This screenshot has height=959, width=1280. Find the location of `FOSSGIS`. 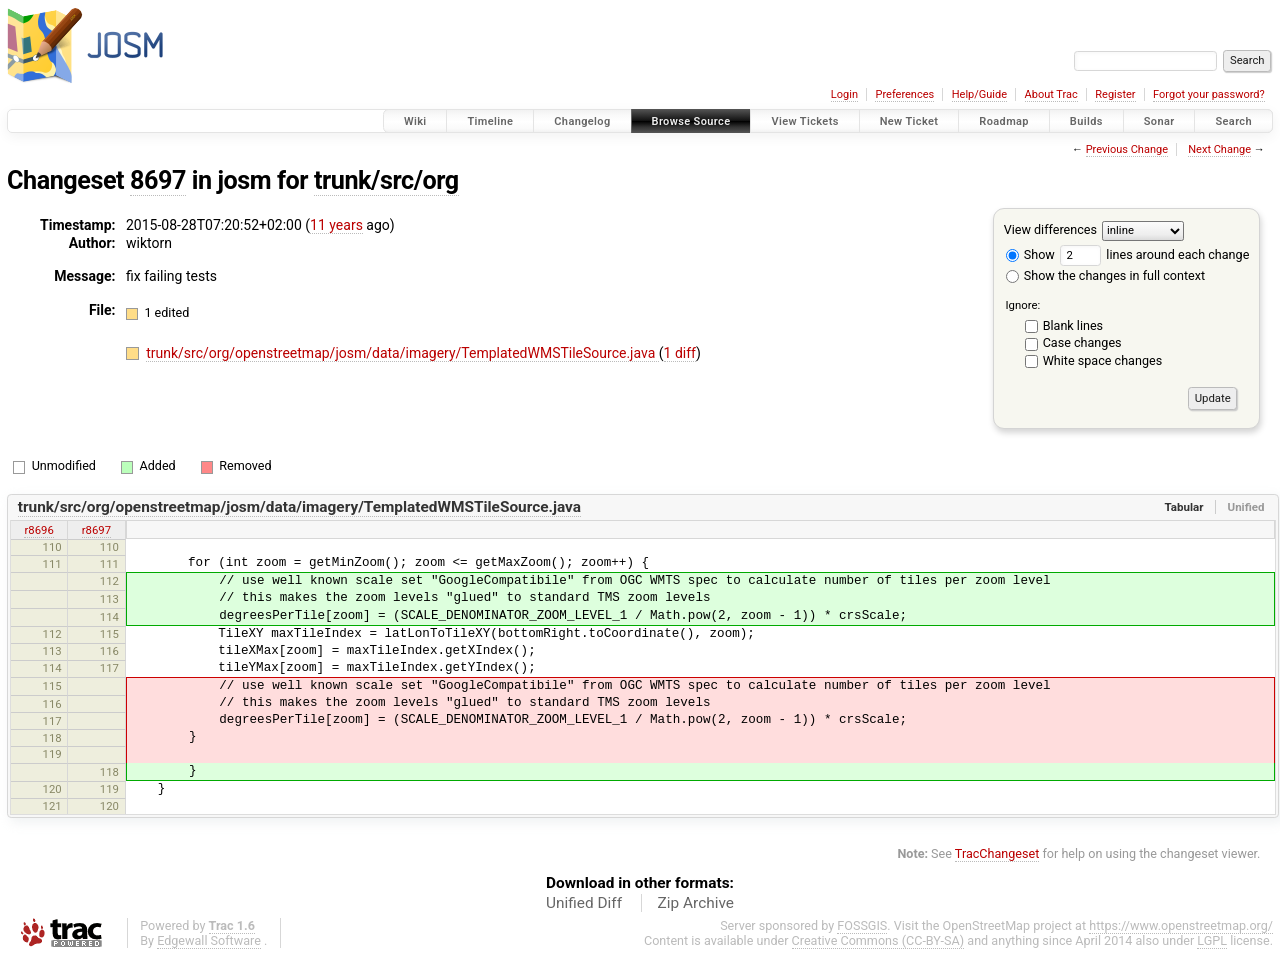

FOSSGIS is located at coordinates (862, 925).